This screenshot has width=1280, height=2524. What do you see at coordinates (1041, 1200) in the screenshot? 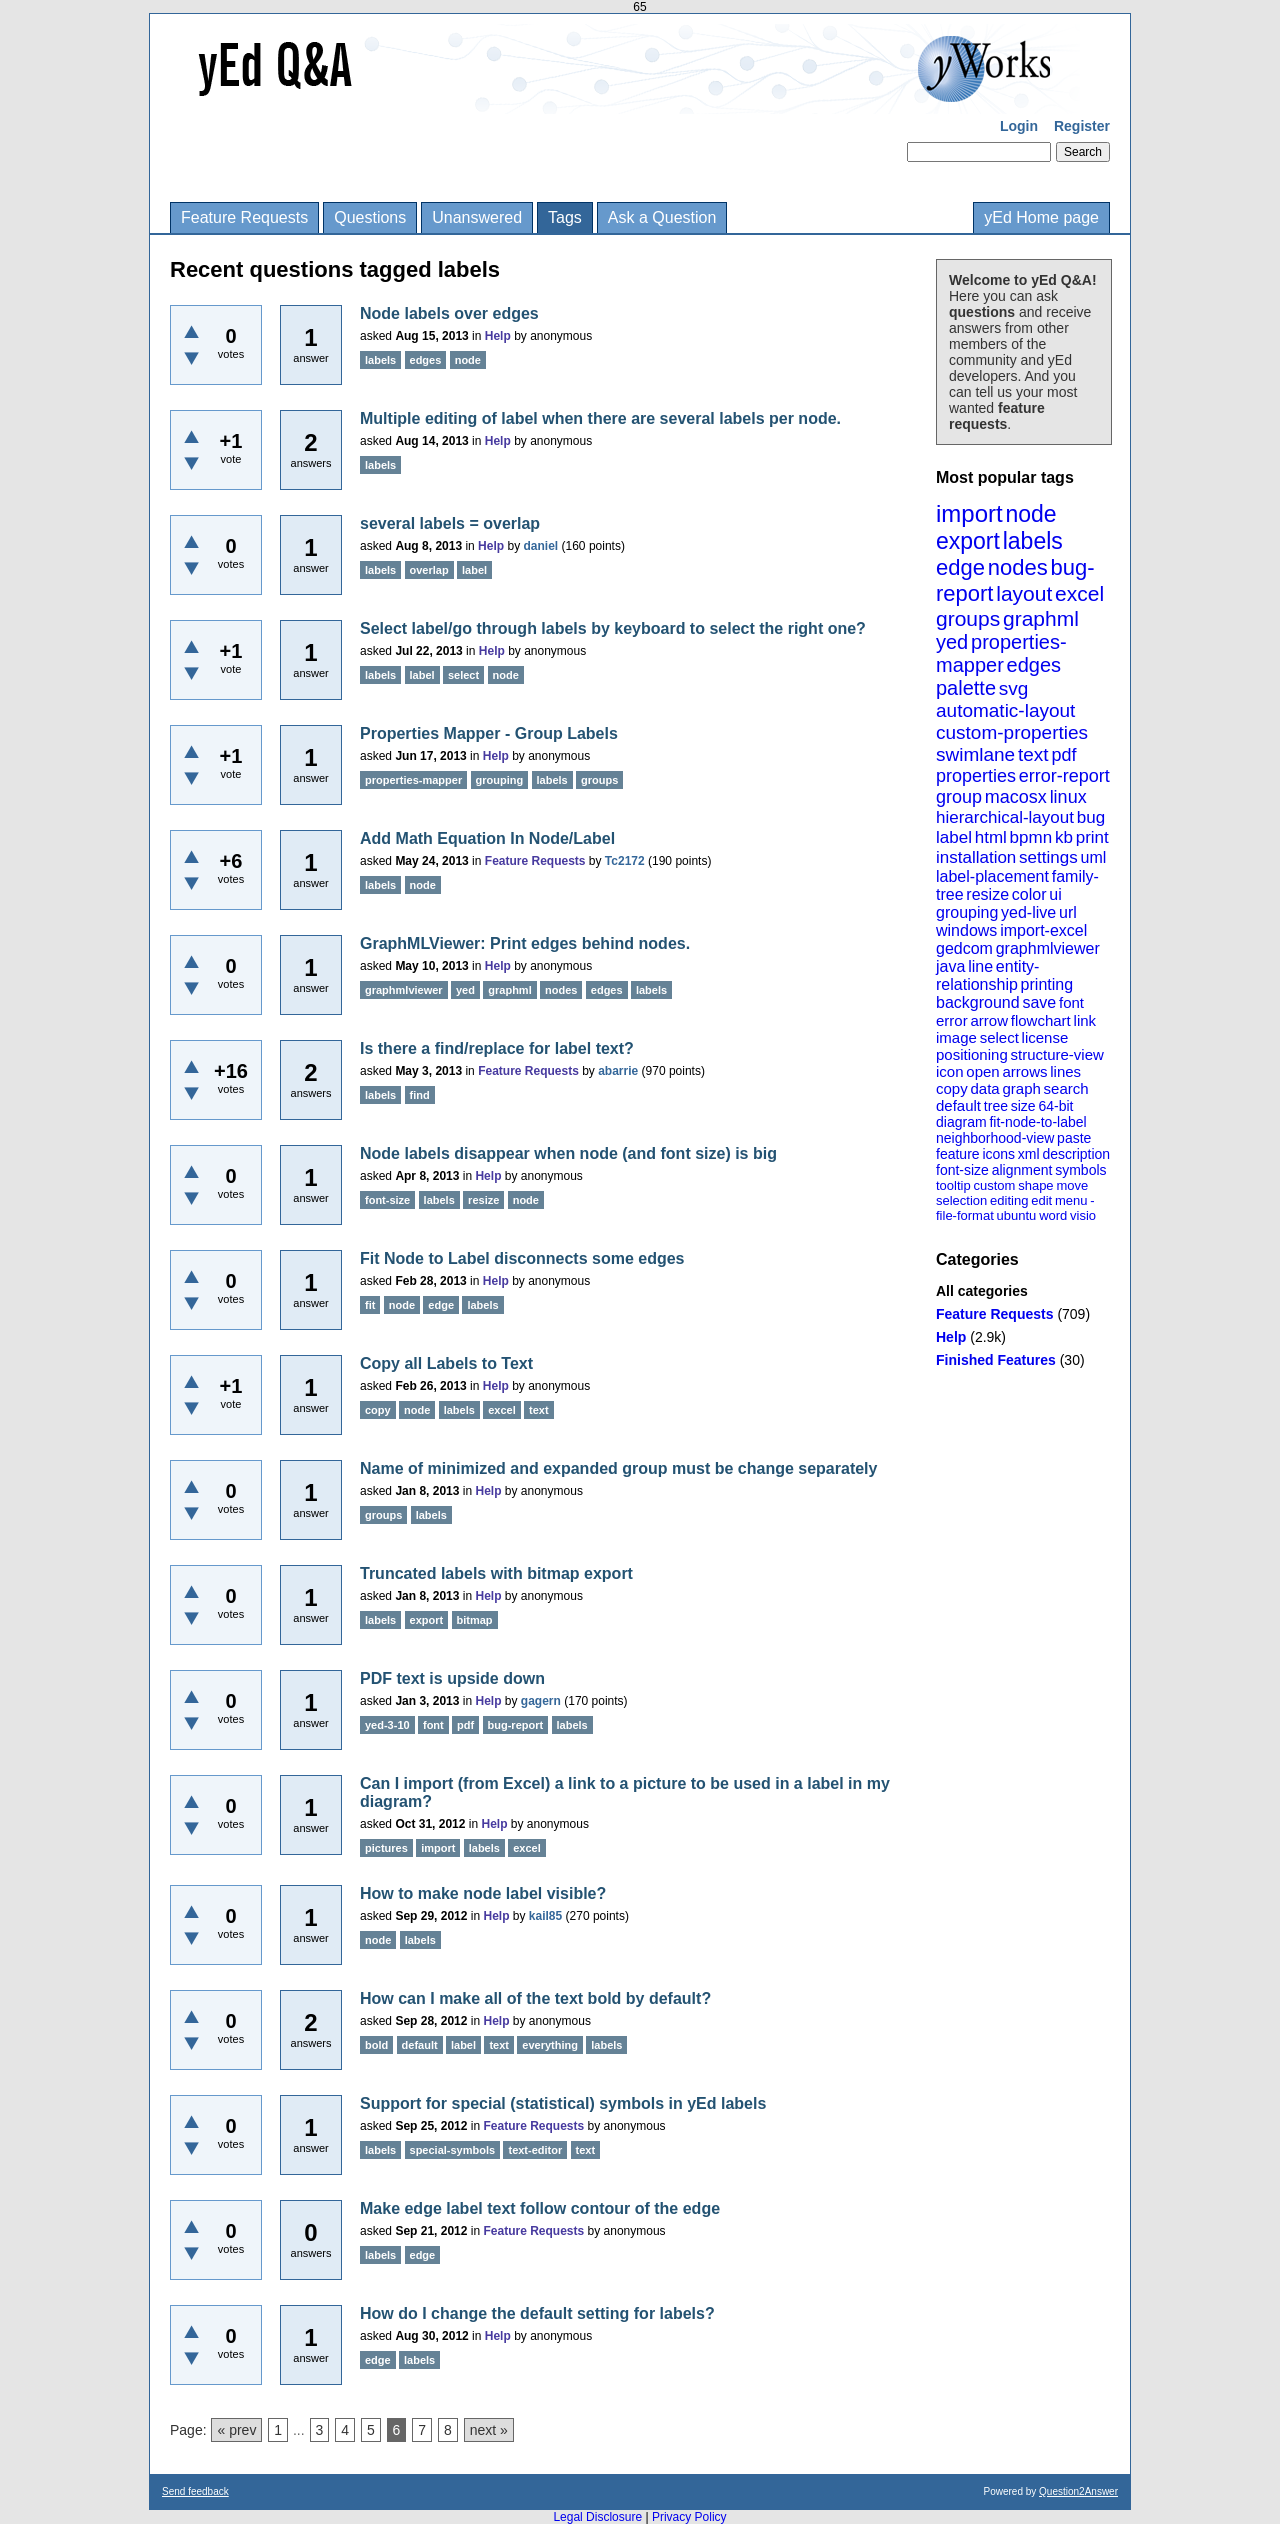
I see `edit` at bounding box center [1041, 1200].